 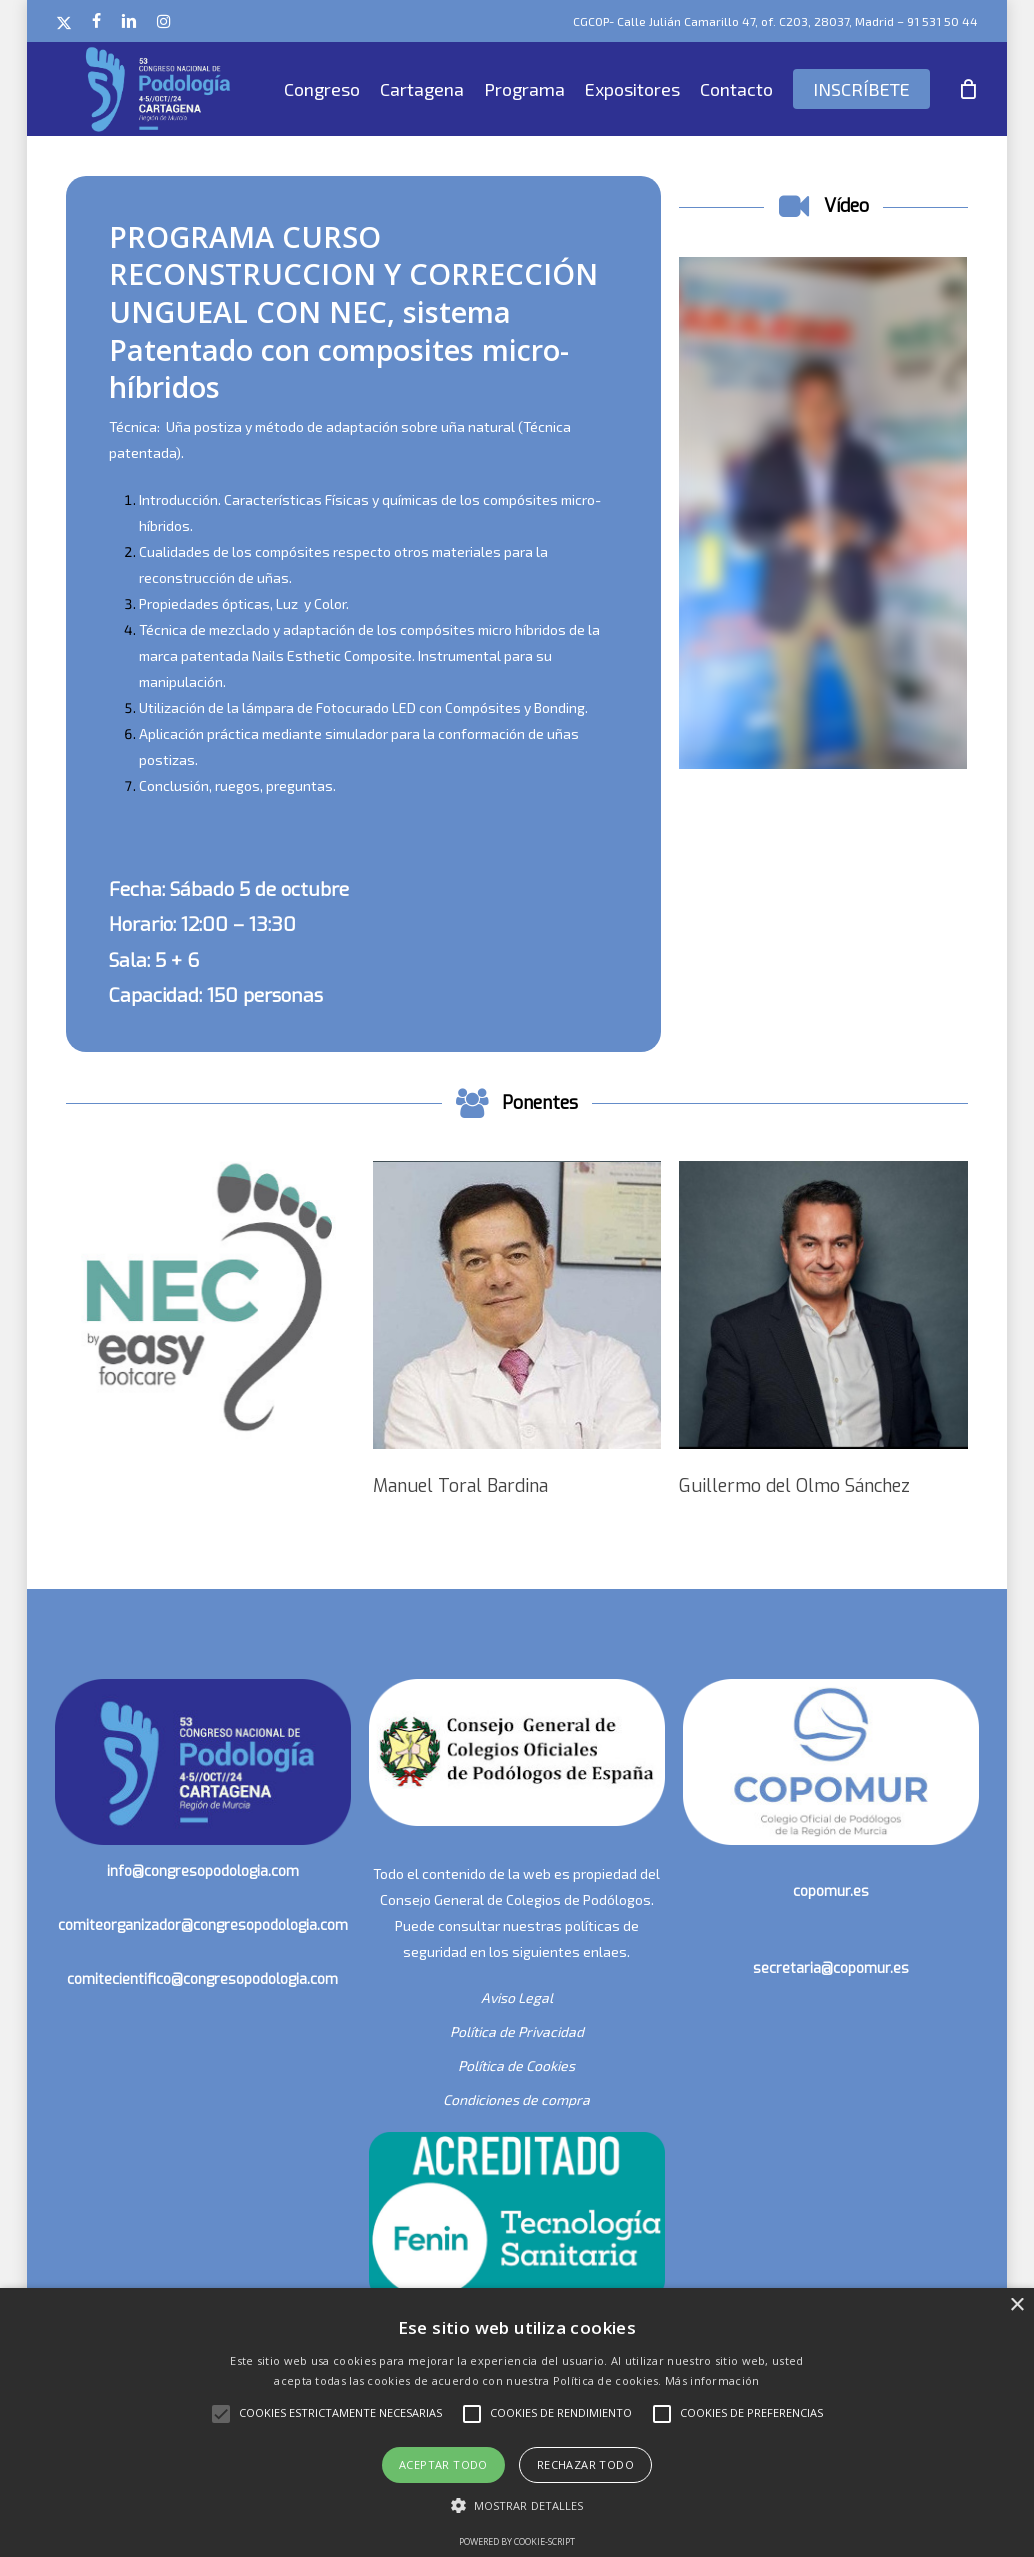 What do you see at coordinates (517, 2506) in the screenshot?
I see `[button]` at bounding box center [517, 2506].